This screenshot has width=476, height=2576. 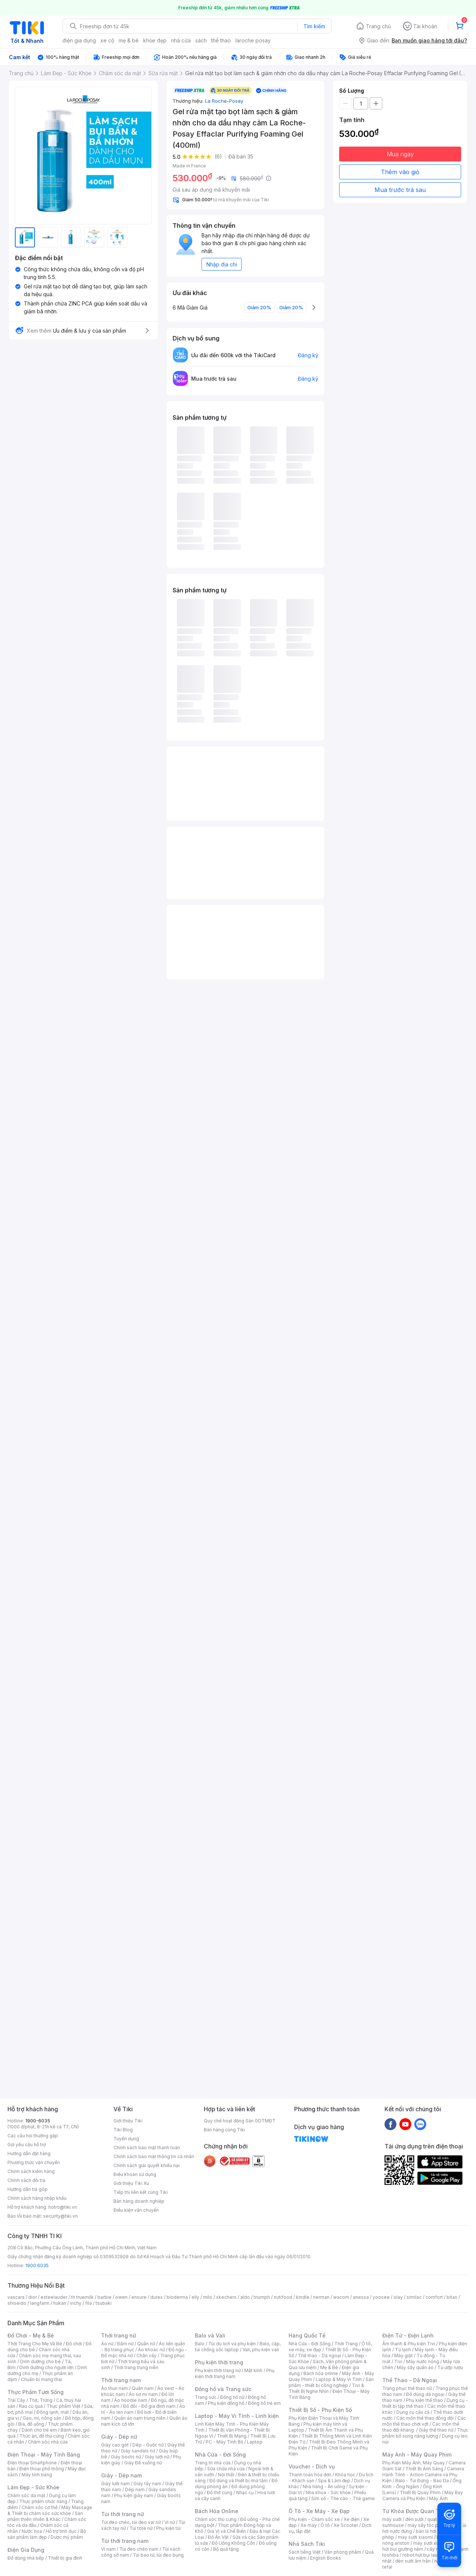 What do you see at coordinates (409, 2380) in the screenshot?
I see `Thể Thao - Dã Ngoại` at bounding box center [409, 2380].